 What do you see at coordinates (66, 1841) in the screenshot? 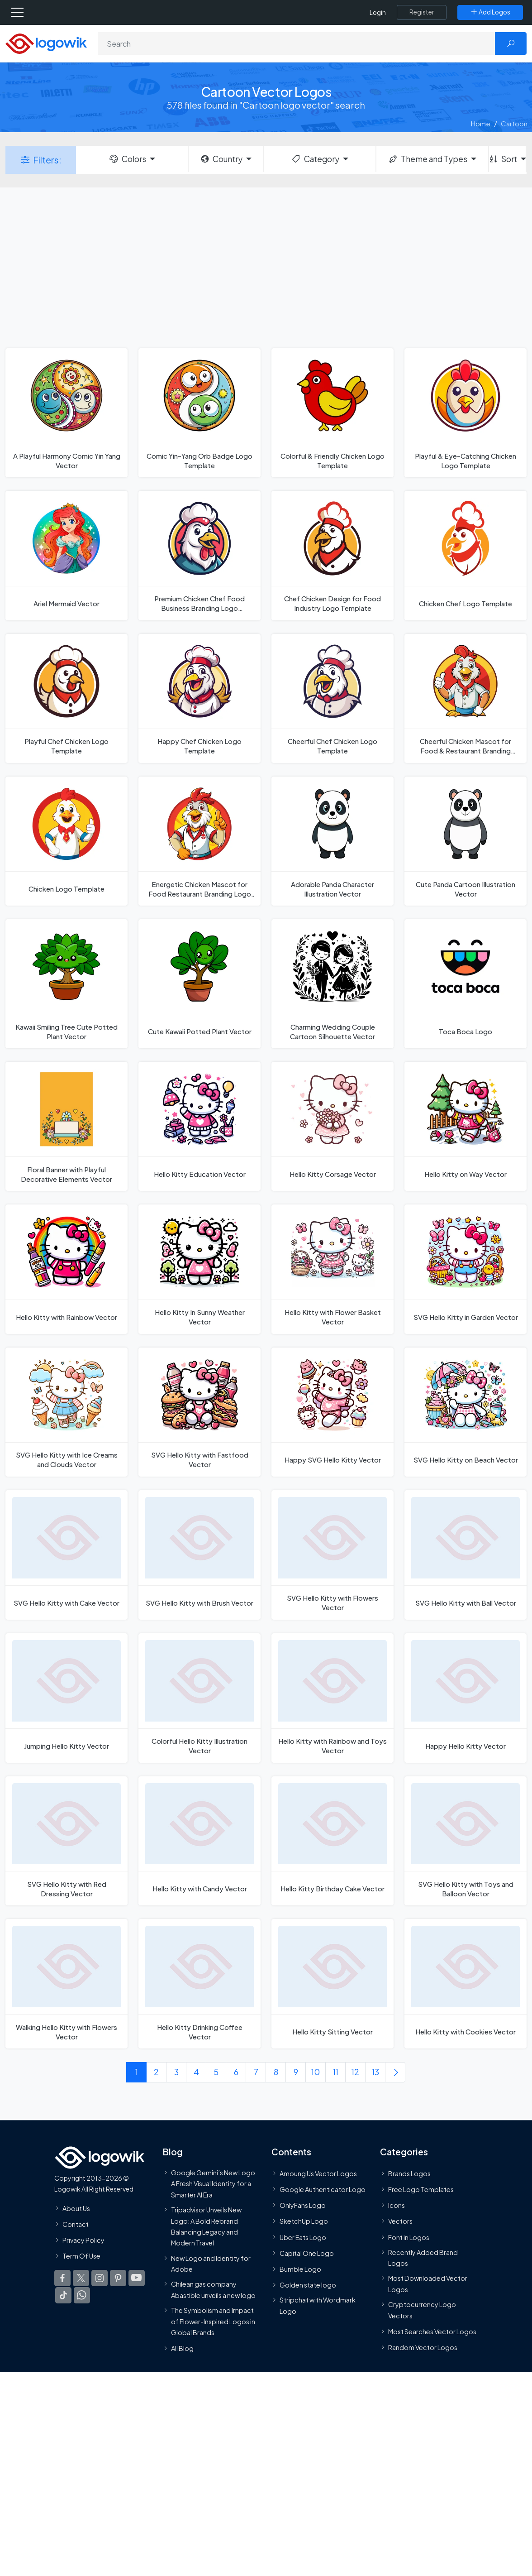
I see `[SVG Hello Kitty with Red Dressing Vector]` at bounding box center [66, 1841].